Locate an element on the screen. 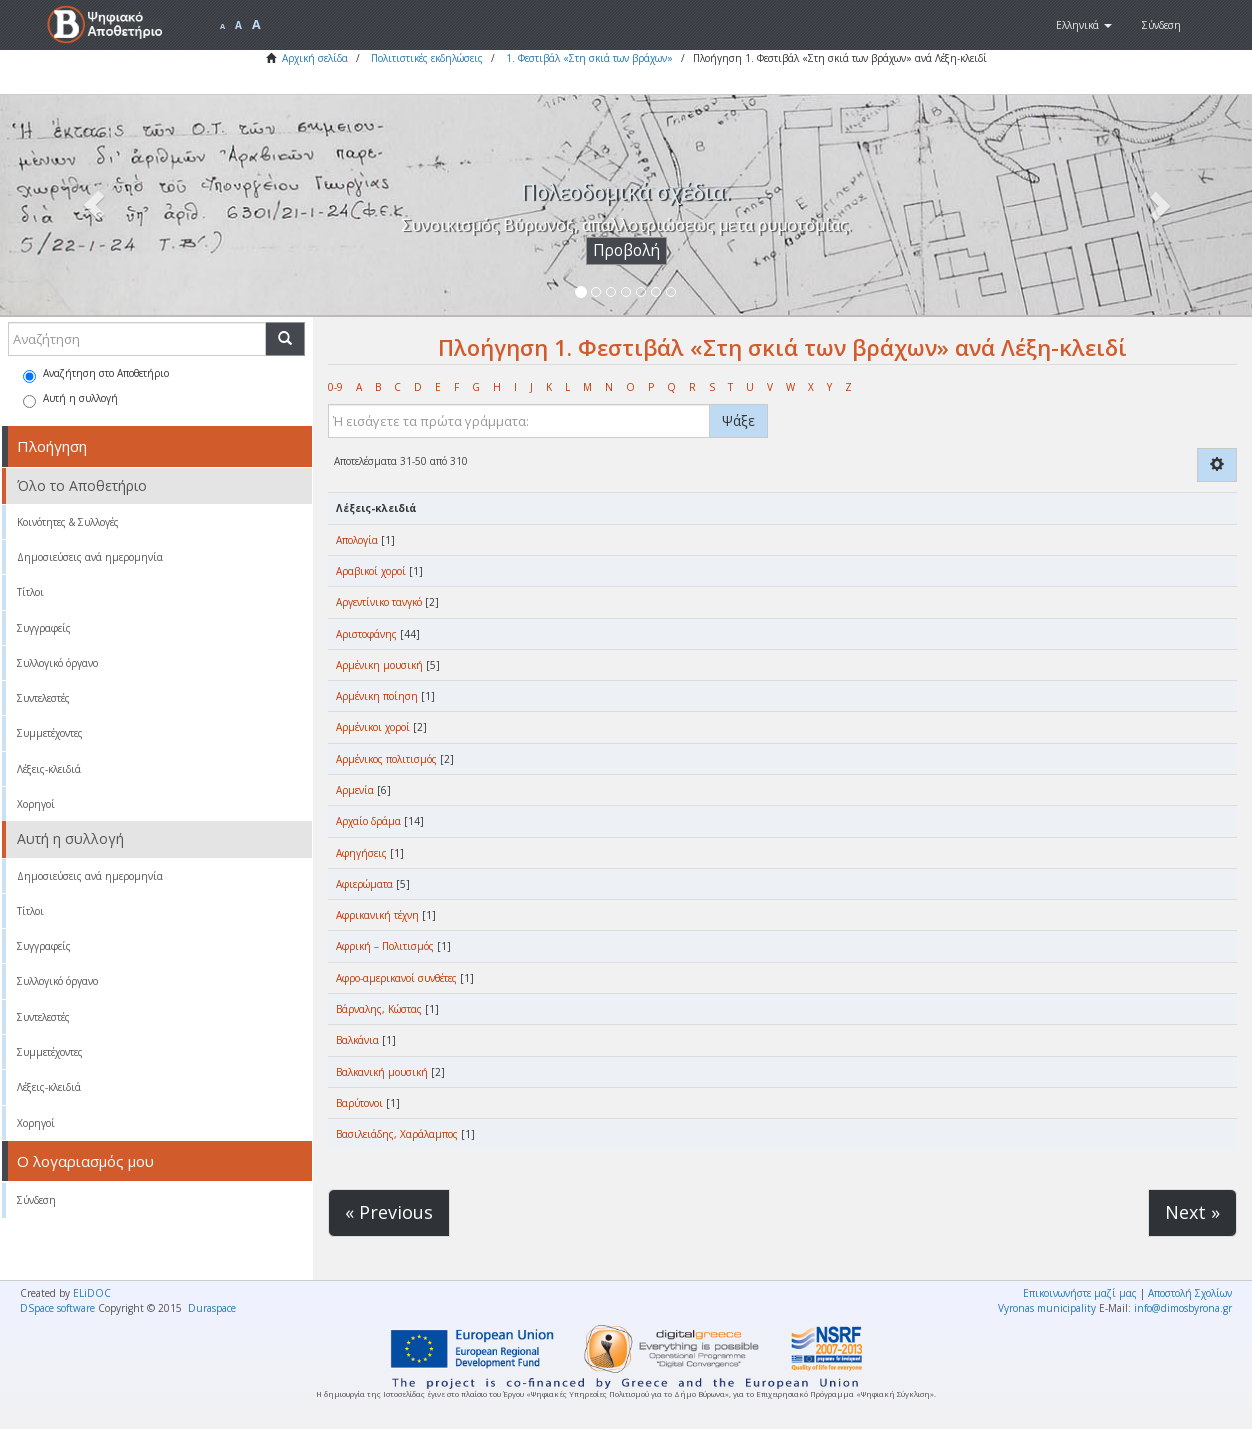 The image size is (1252, 1429). Αφρικανική τέχνη is located at coordinates (377, 915).